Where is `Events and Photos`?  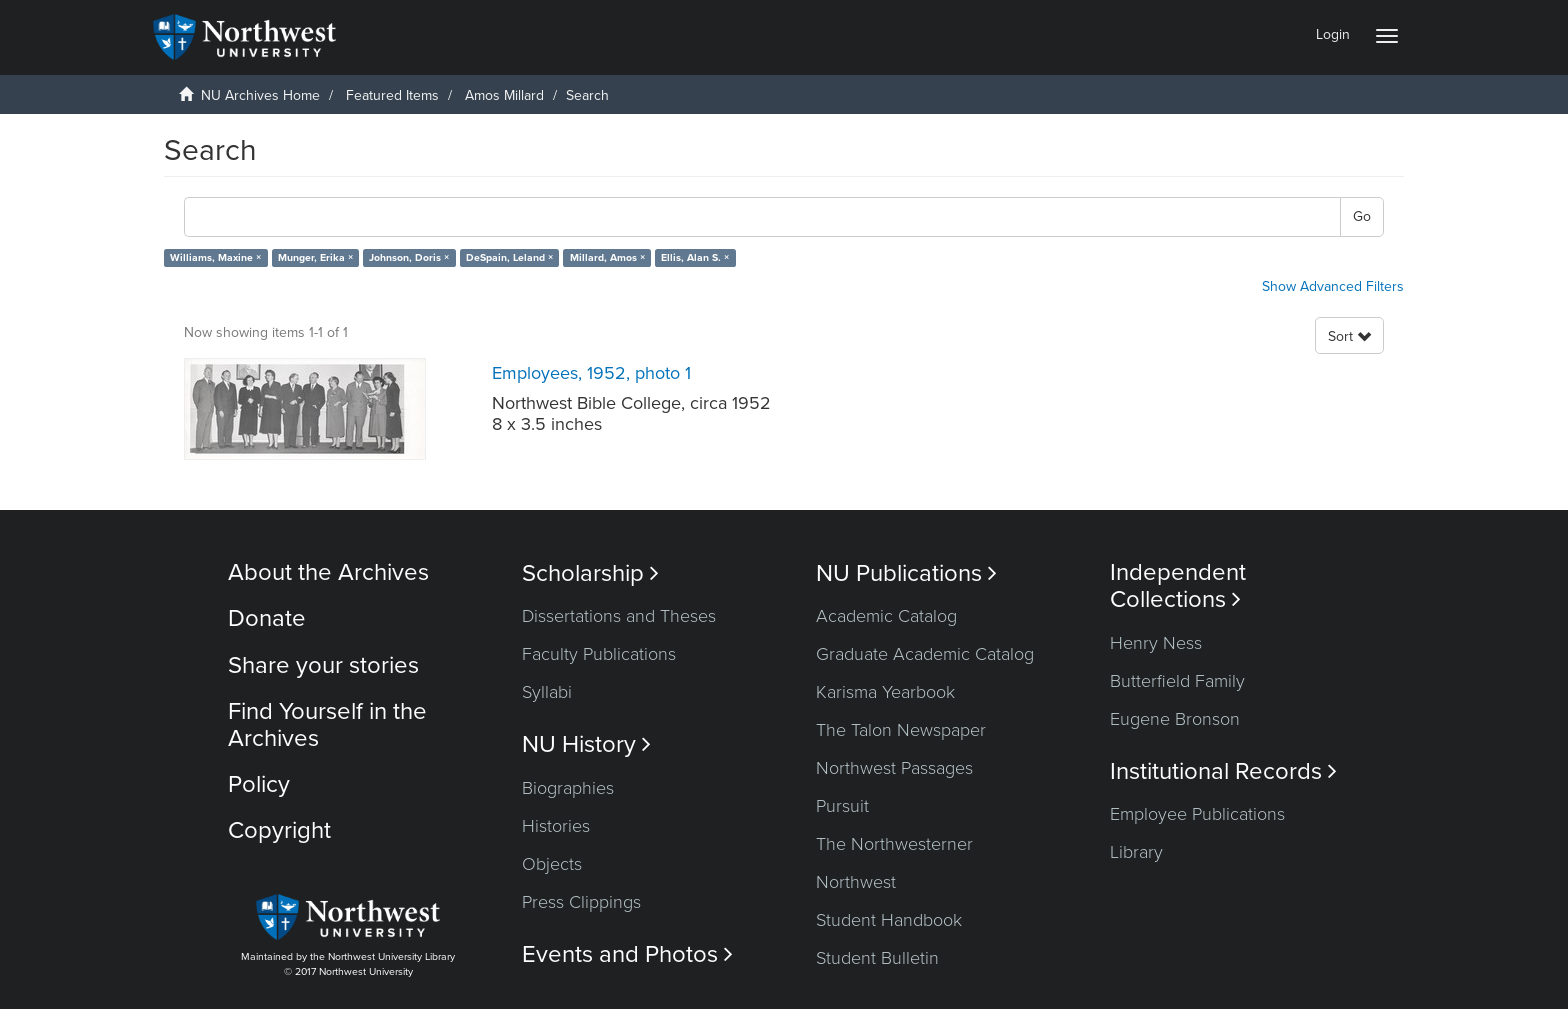
Events and Photos is located at coordinates (627, 954).